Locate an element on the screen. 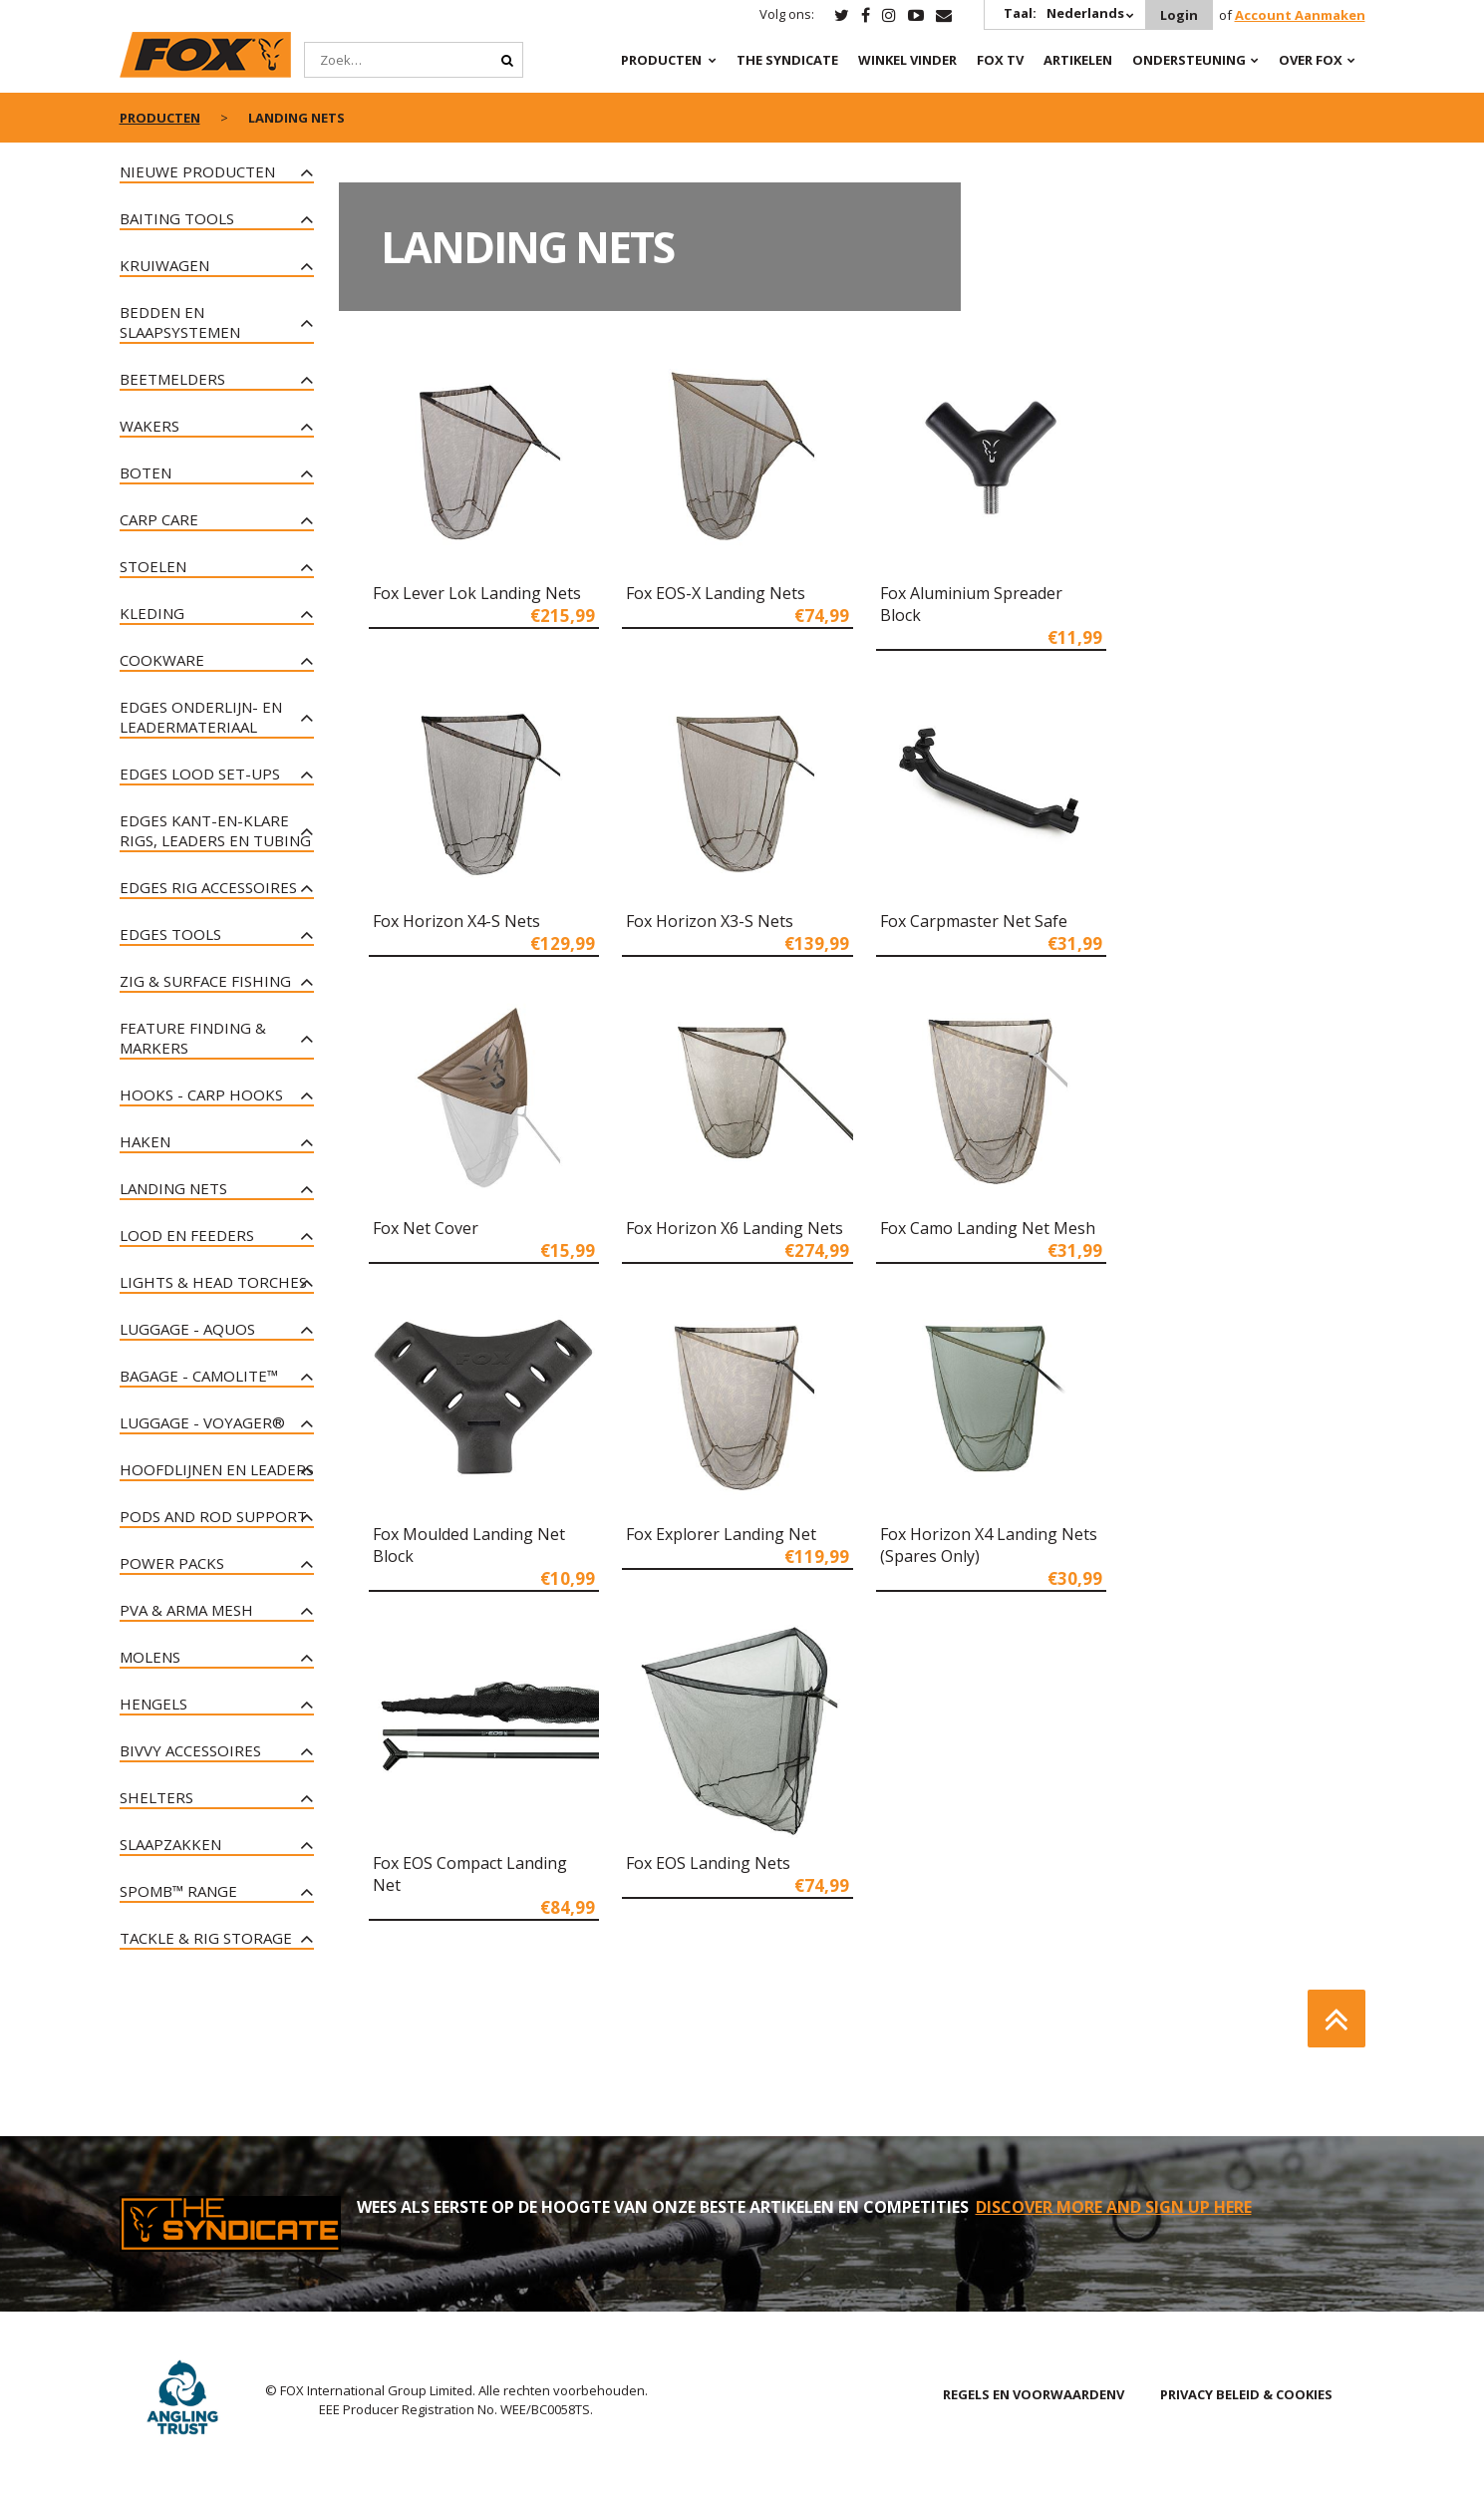 This screenshot has width=1484, height=2495. Edges rig accessoires is located at coordinates (208, 887).